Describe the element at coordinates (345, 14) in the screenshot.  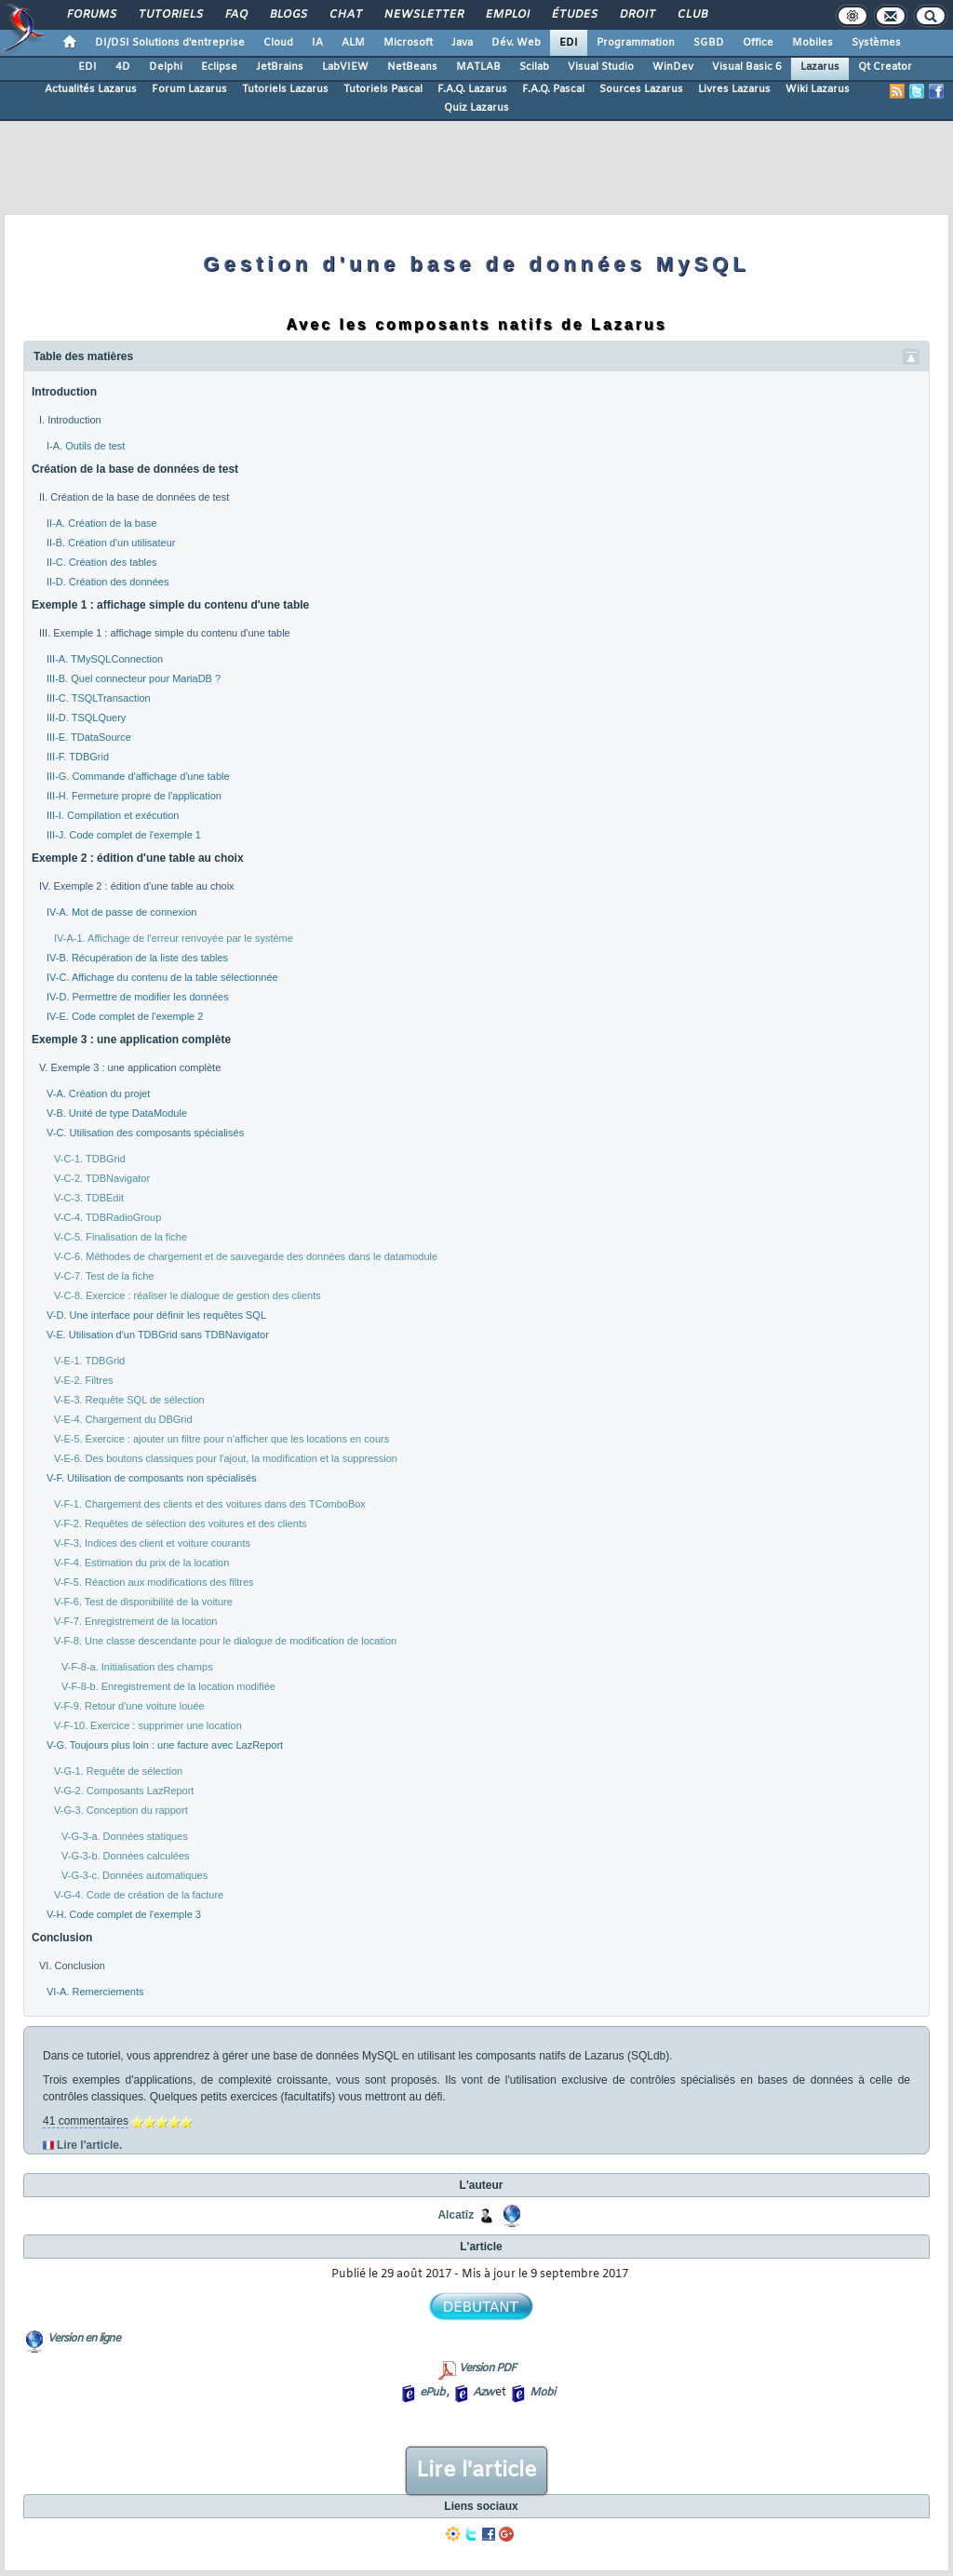
I see `Chat` at that location.